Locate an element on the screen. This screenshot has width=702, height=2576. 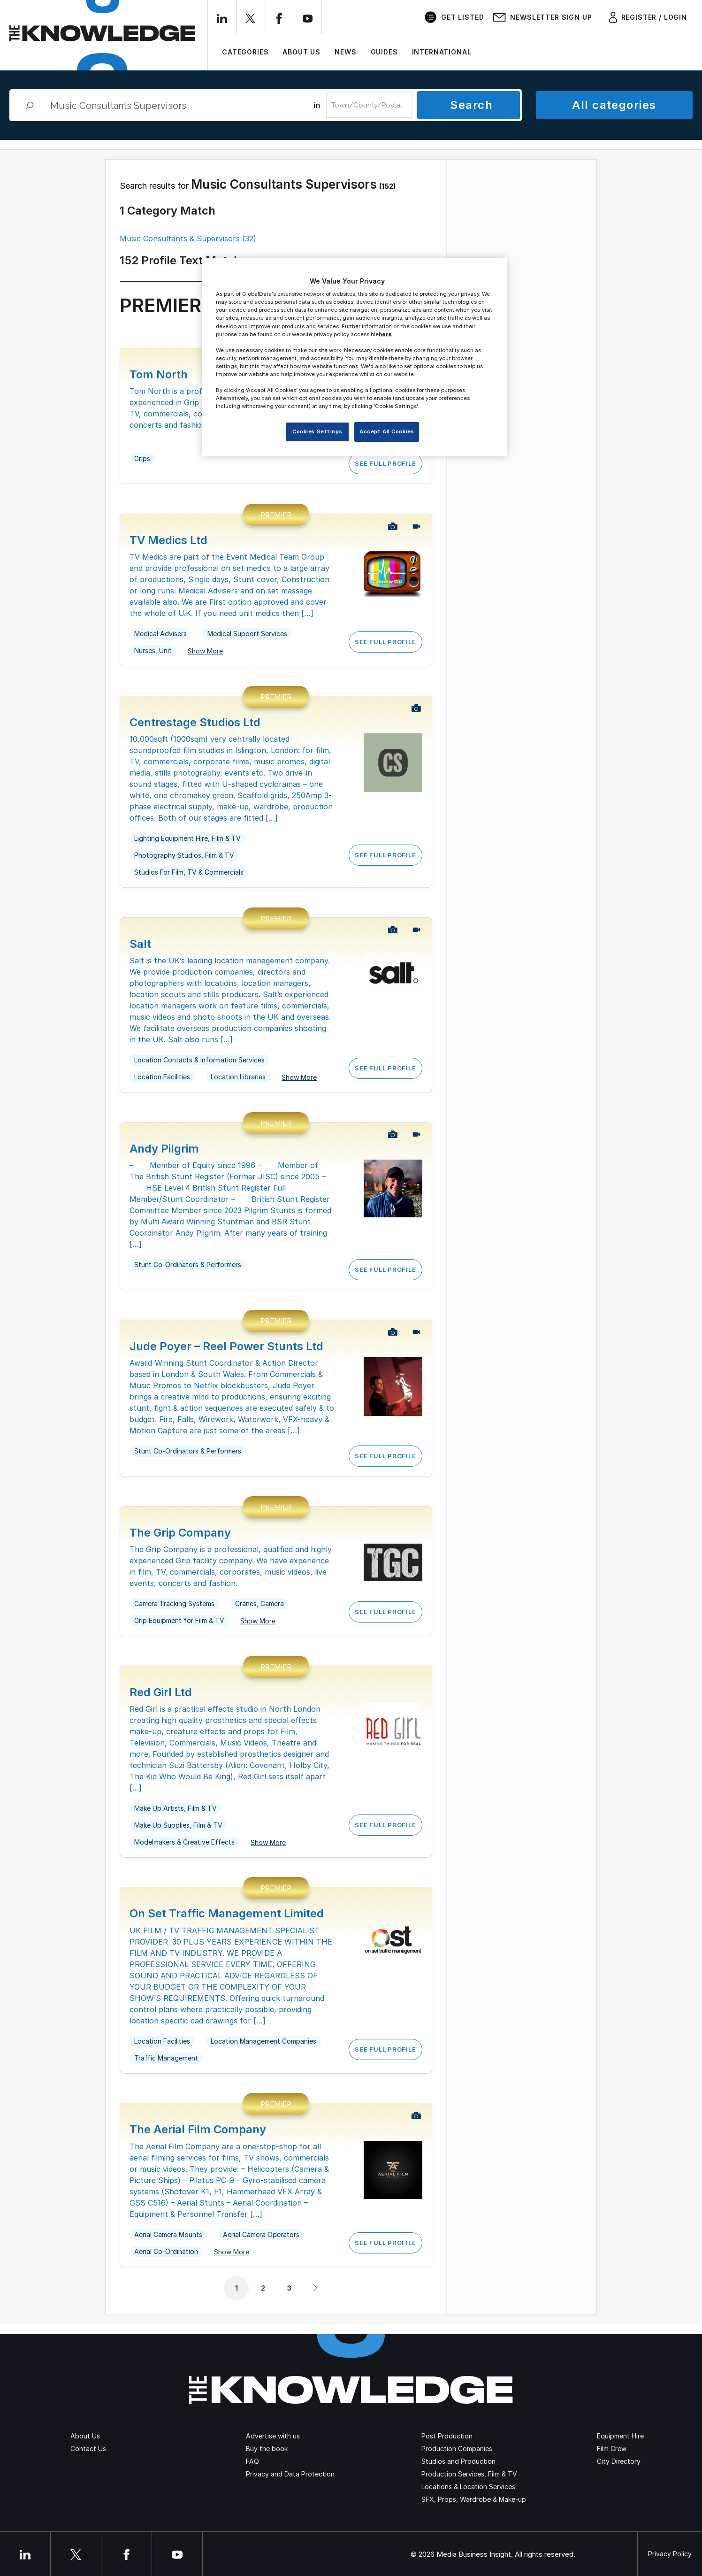
Advertise with us is located at coordinates (273, 2436).